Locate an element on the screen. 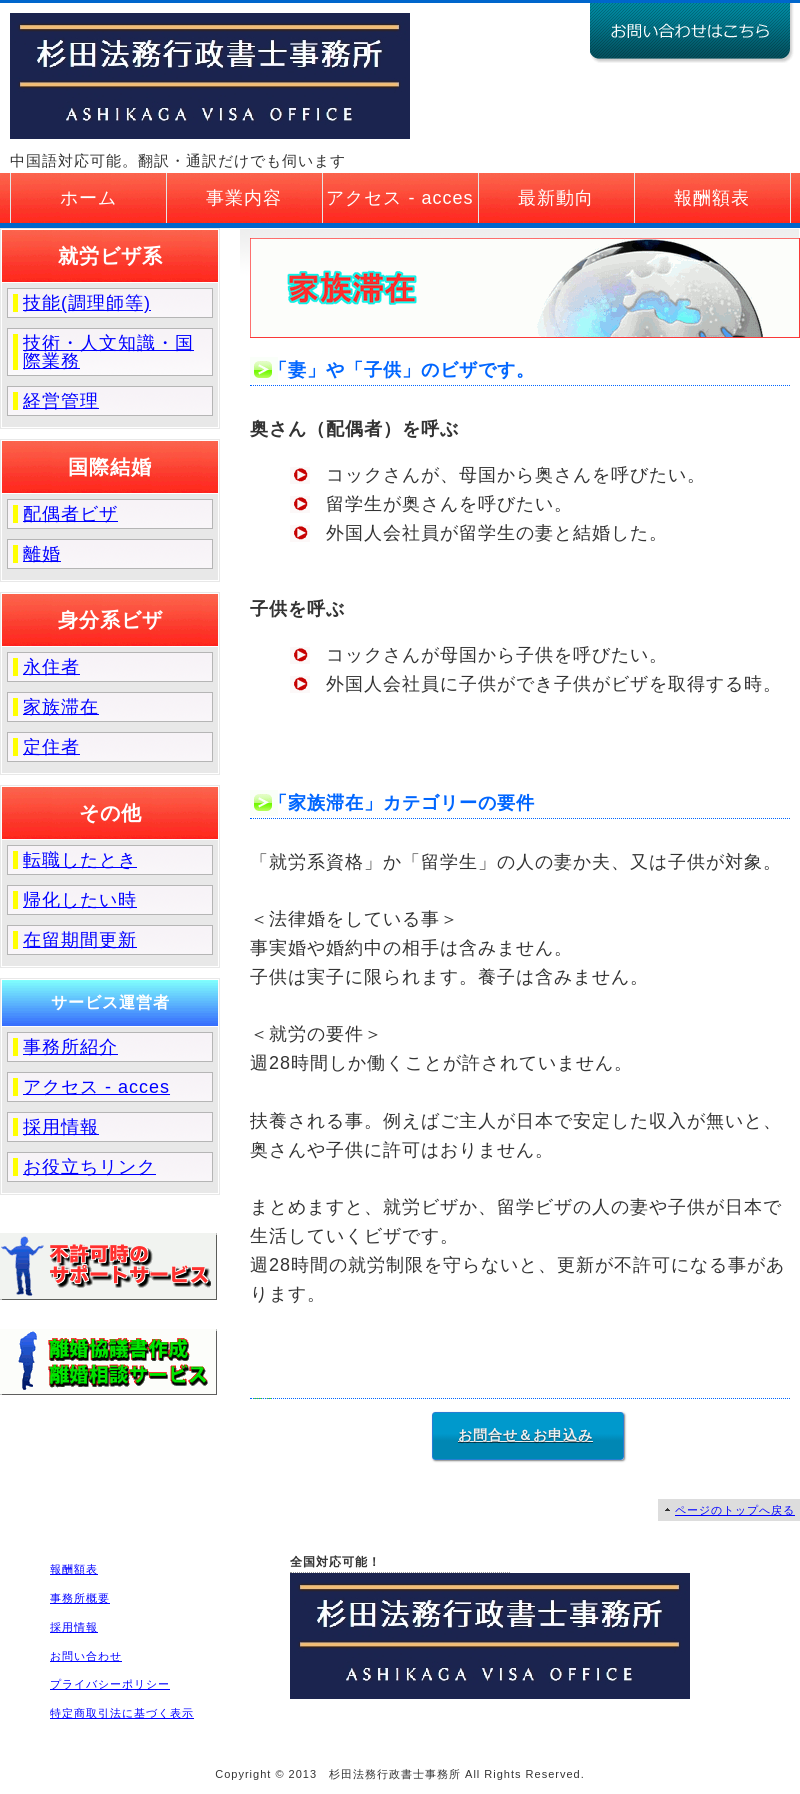 Image resolution: width=800 pixels, height=1794 pixels. 離婚 is located at coordinates (42, 554).